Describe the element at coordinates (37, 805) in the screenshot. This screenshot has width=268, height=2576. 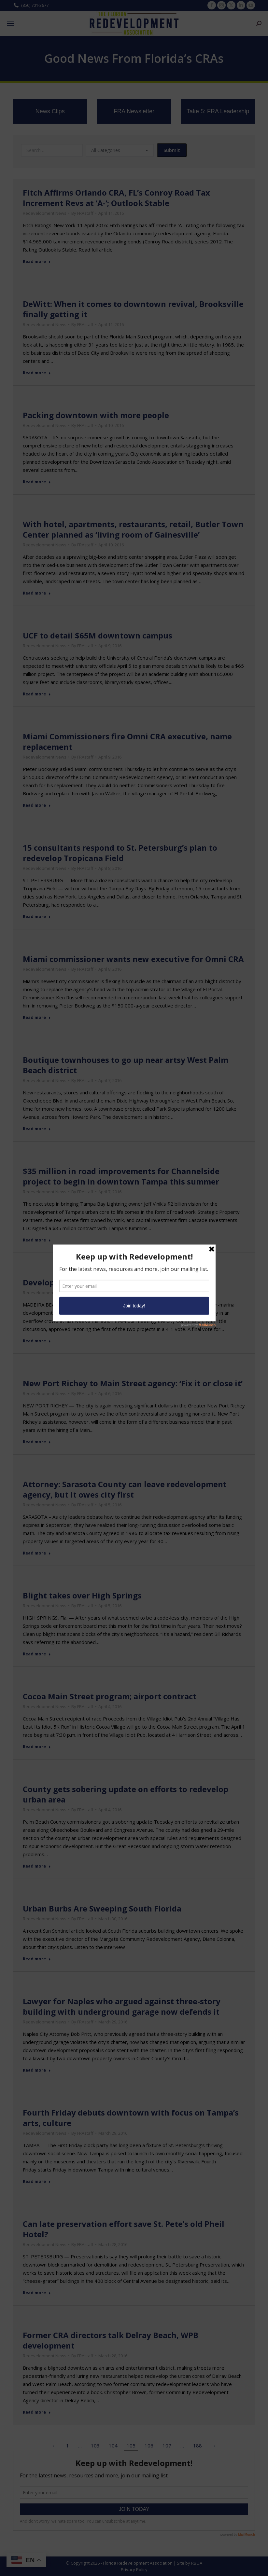
I see `Read more [Read more about Miami Commissioners fire Omni CRA executive, name replacement]` at that location.